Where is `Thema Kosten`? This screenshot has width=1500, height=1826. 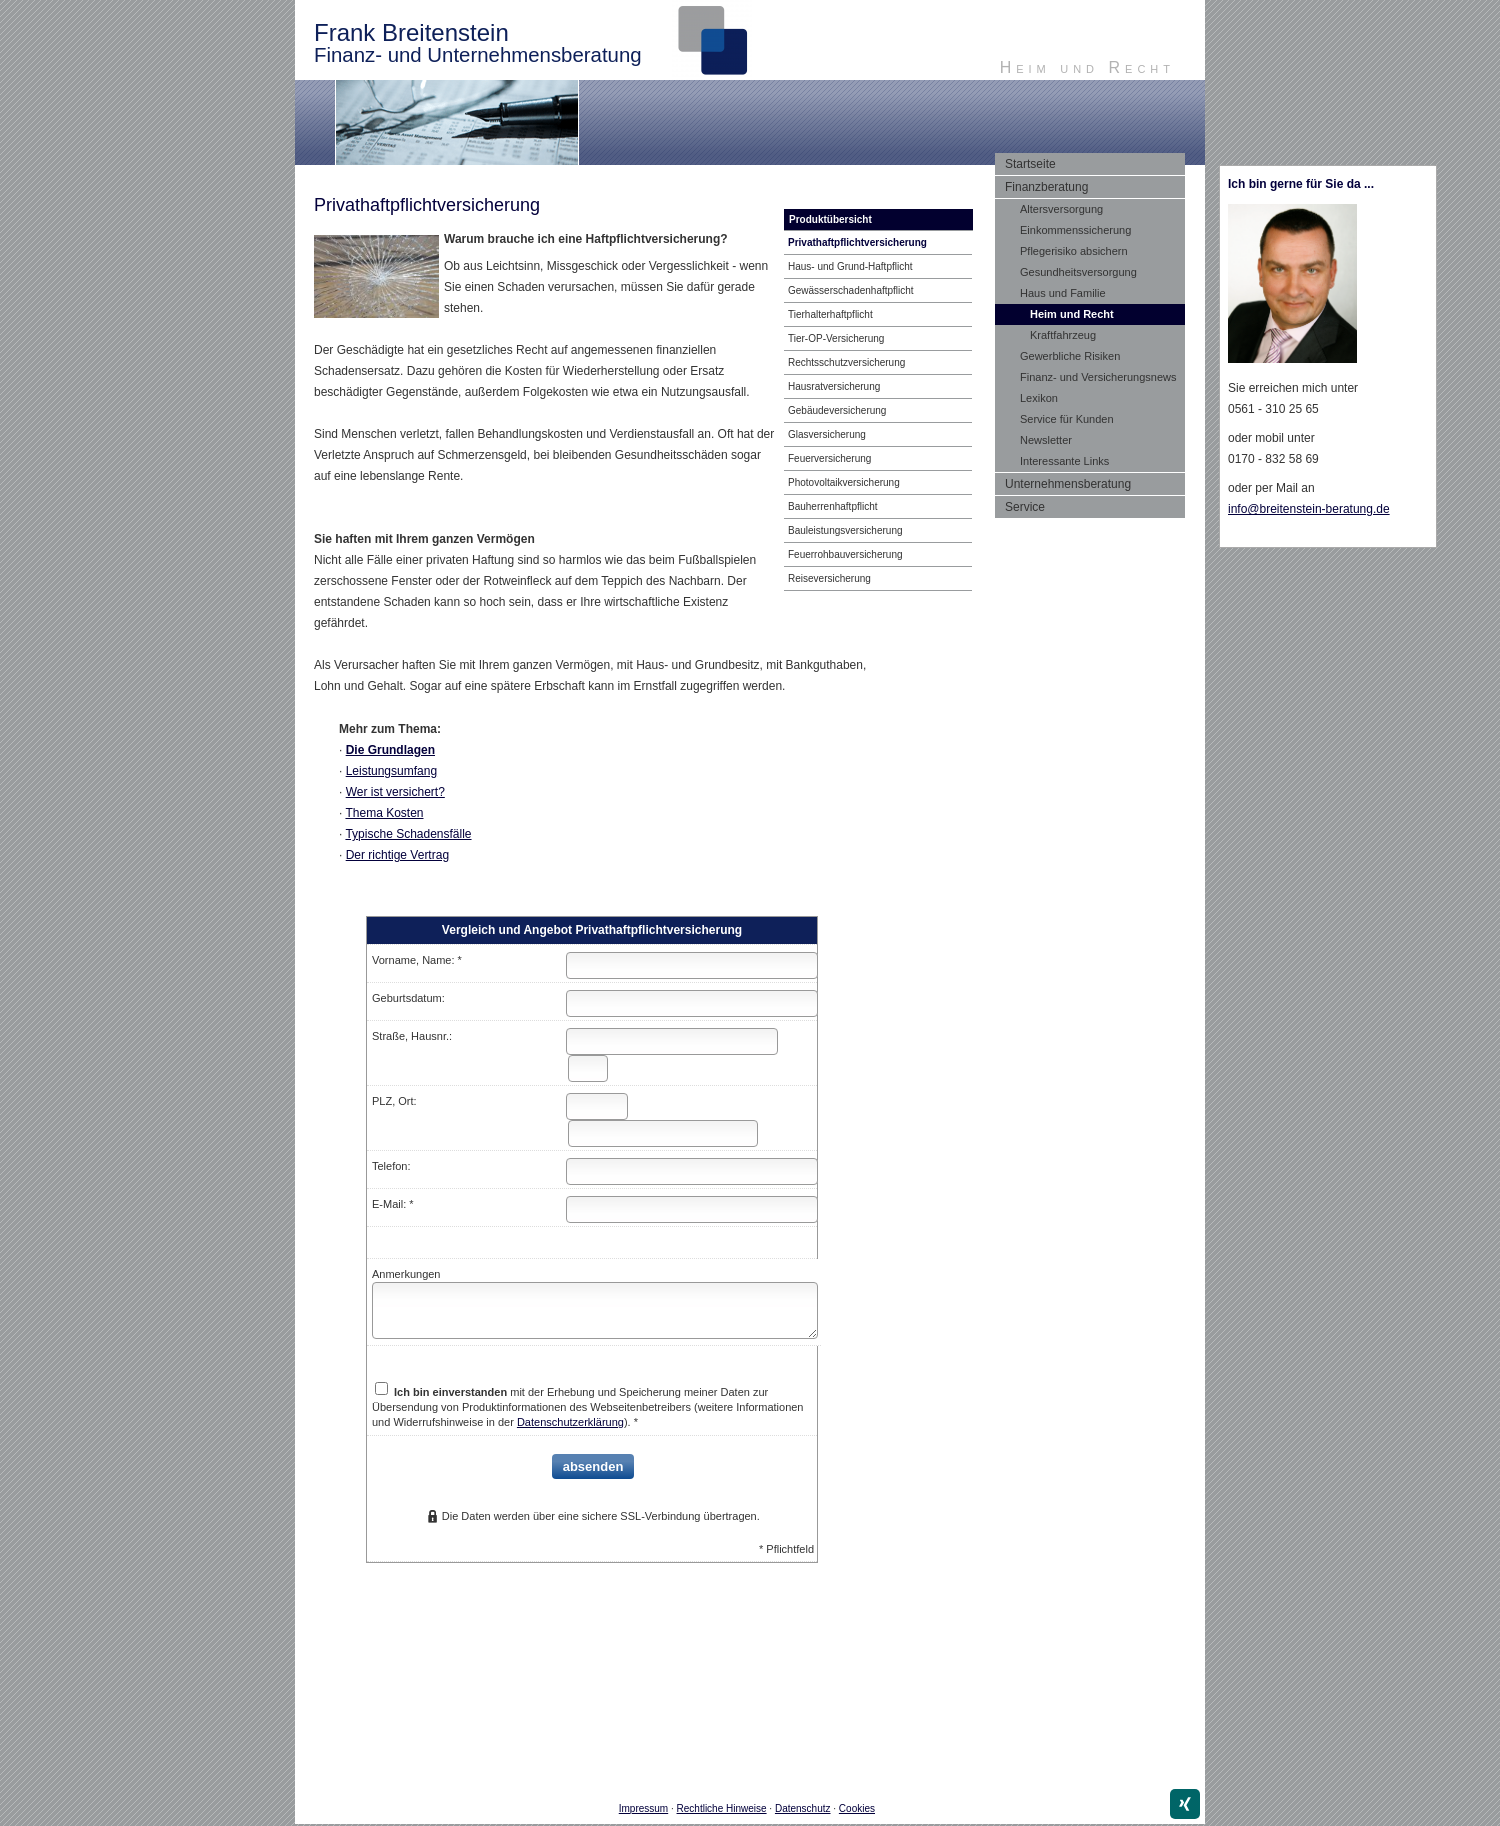 Thema Kosten is located at coordinates (384, 813).